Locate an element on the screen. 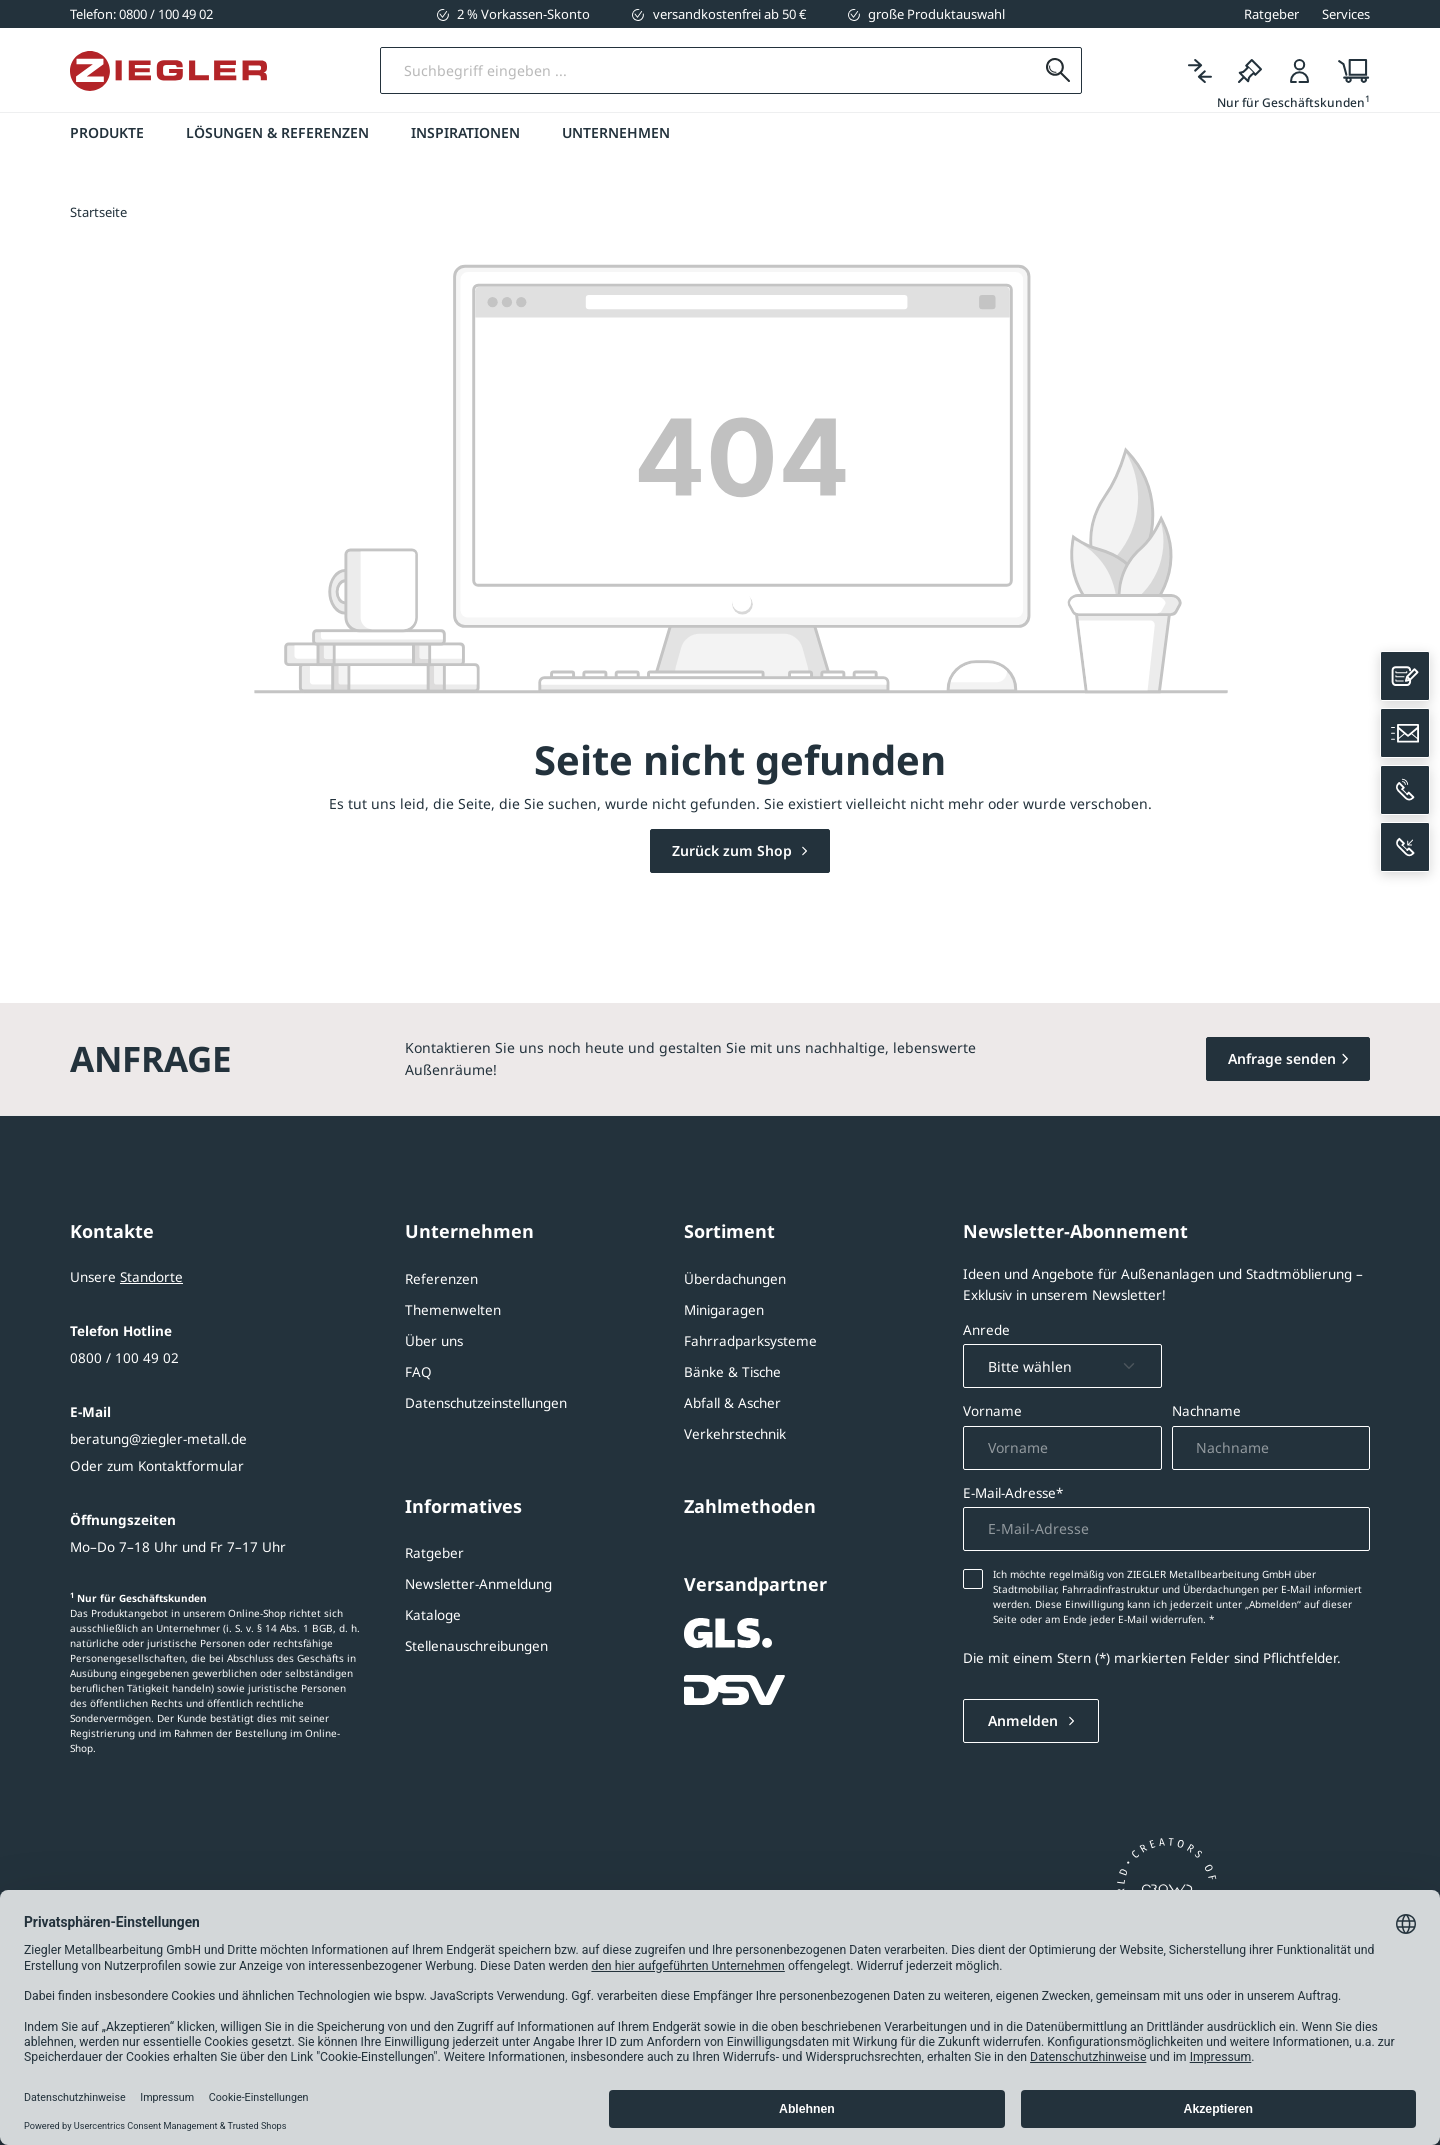  Startseite is located at coordinates (98, 213).